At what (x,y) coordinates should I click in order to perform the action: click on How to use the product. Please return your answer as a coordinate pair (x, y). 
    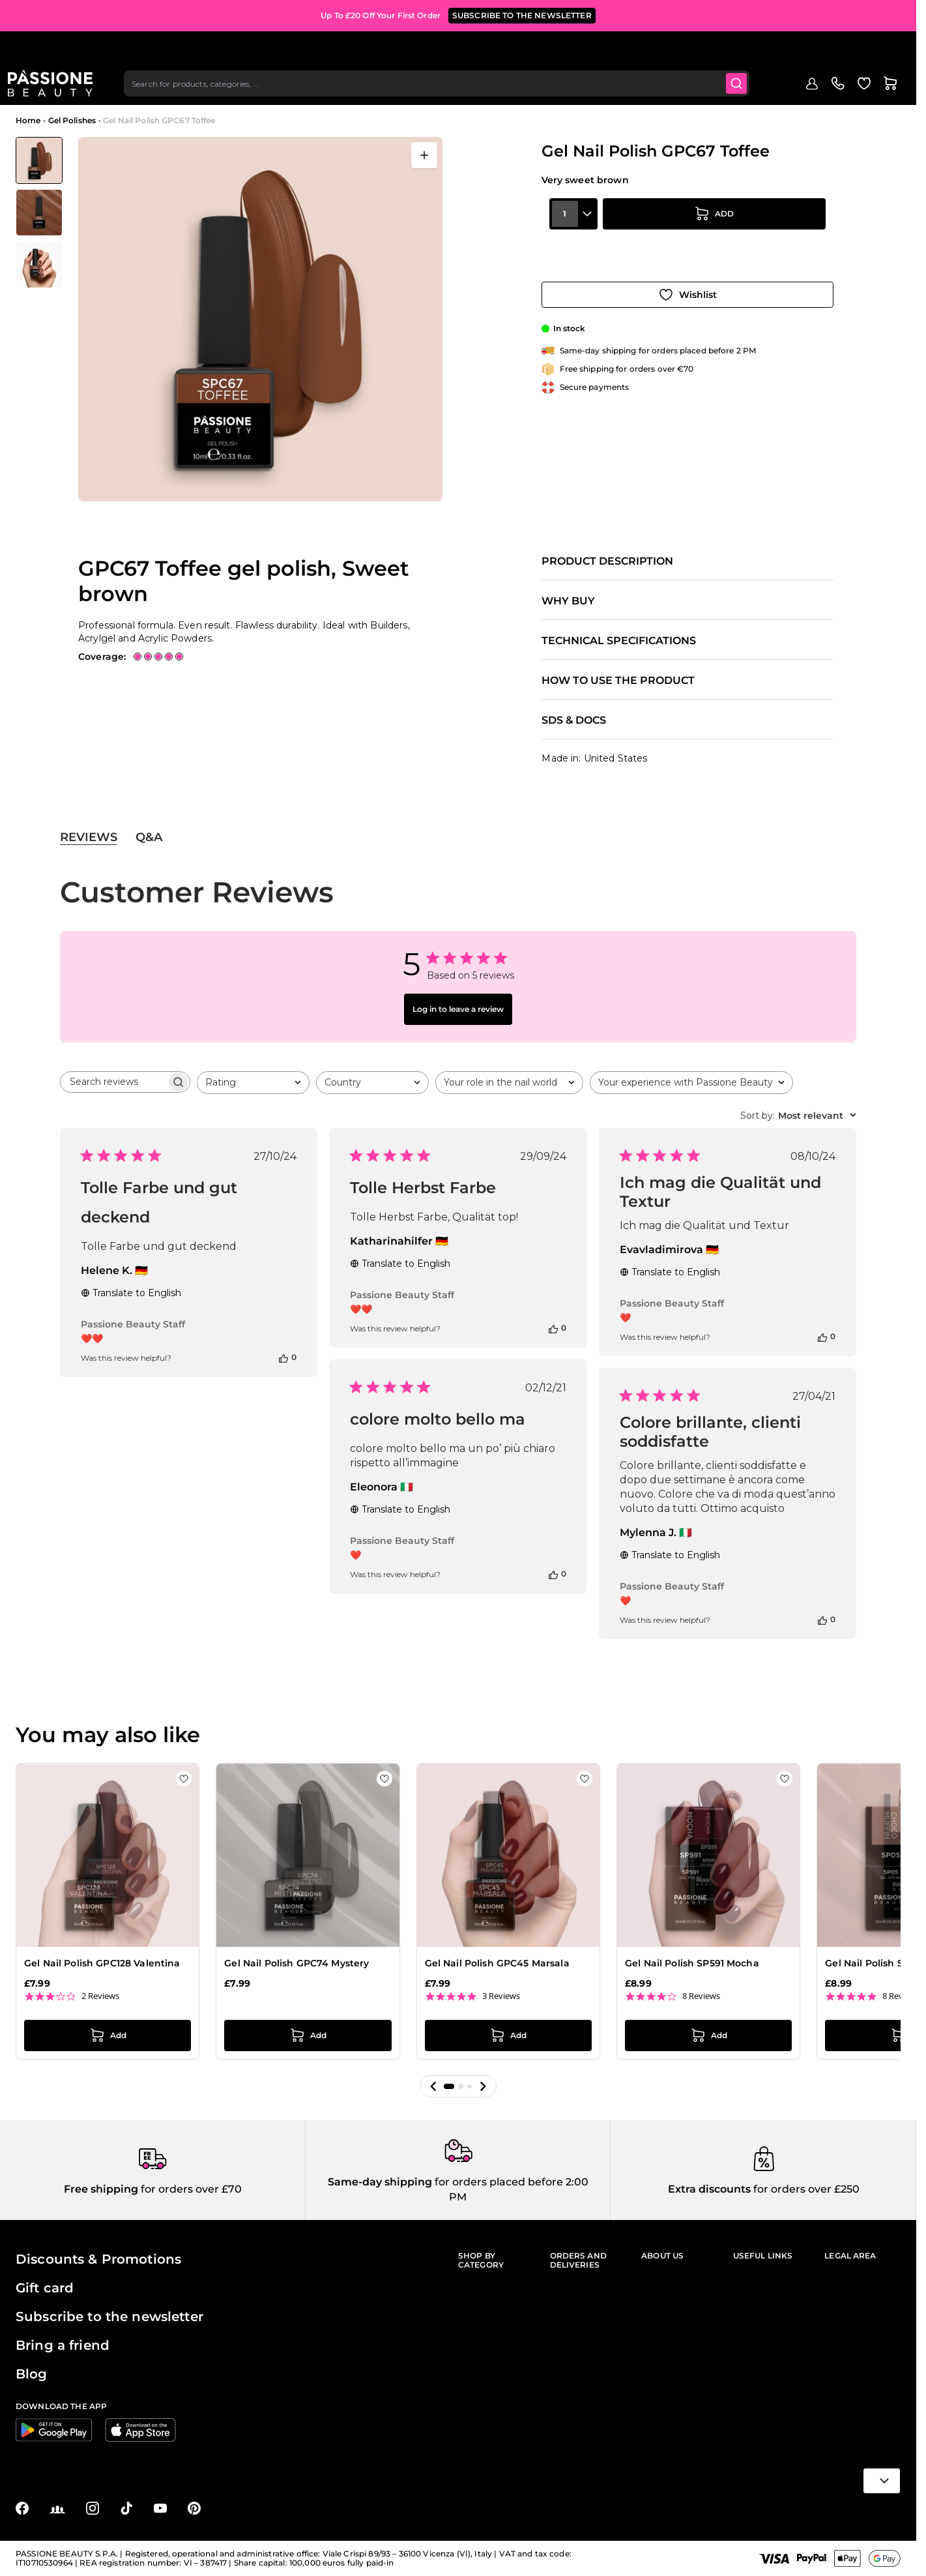
    Looking at the image, I should click on (618, 680).